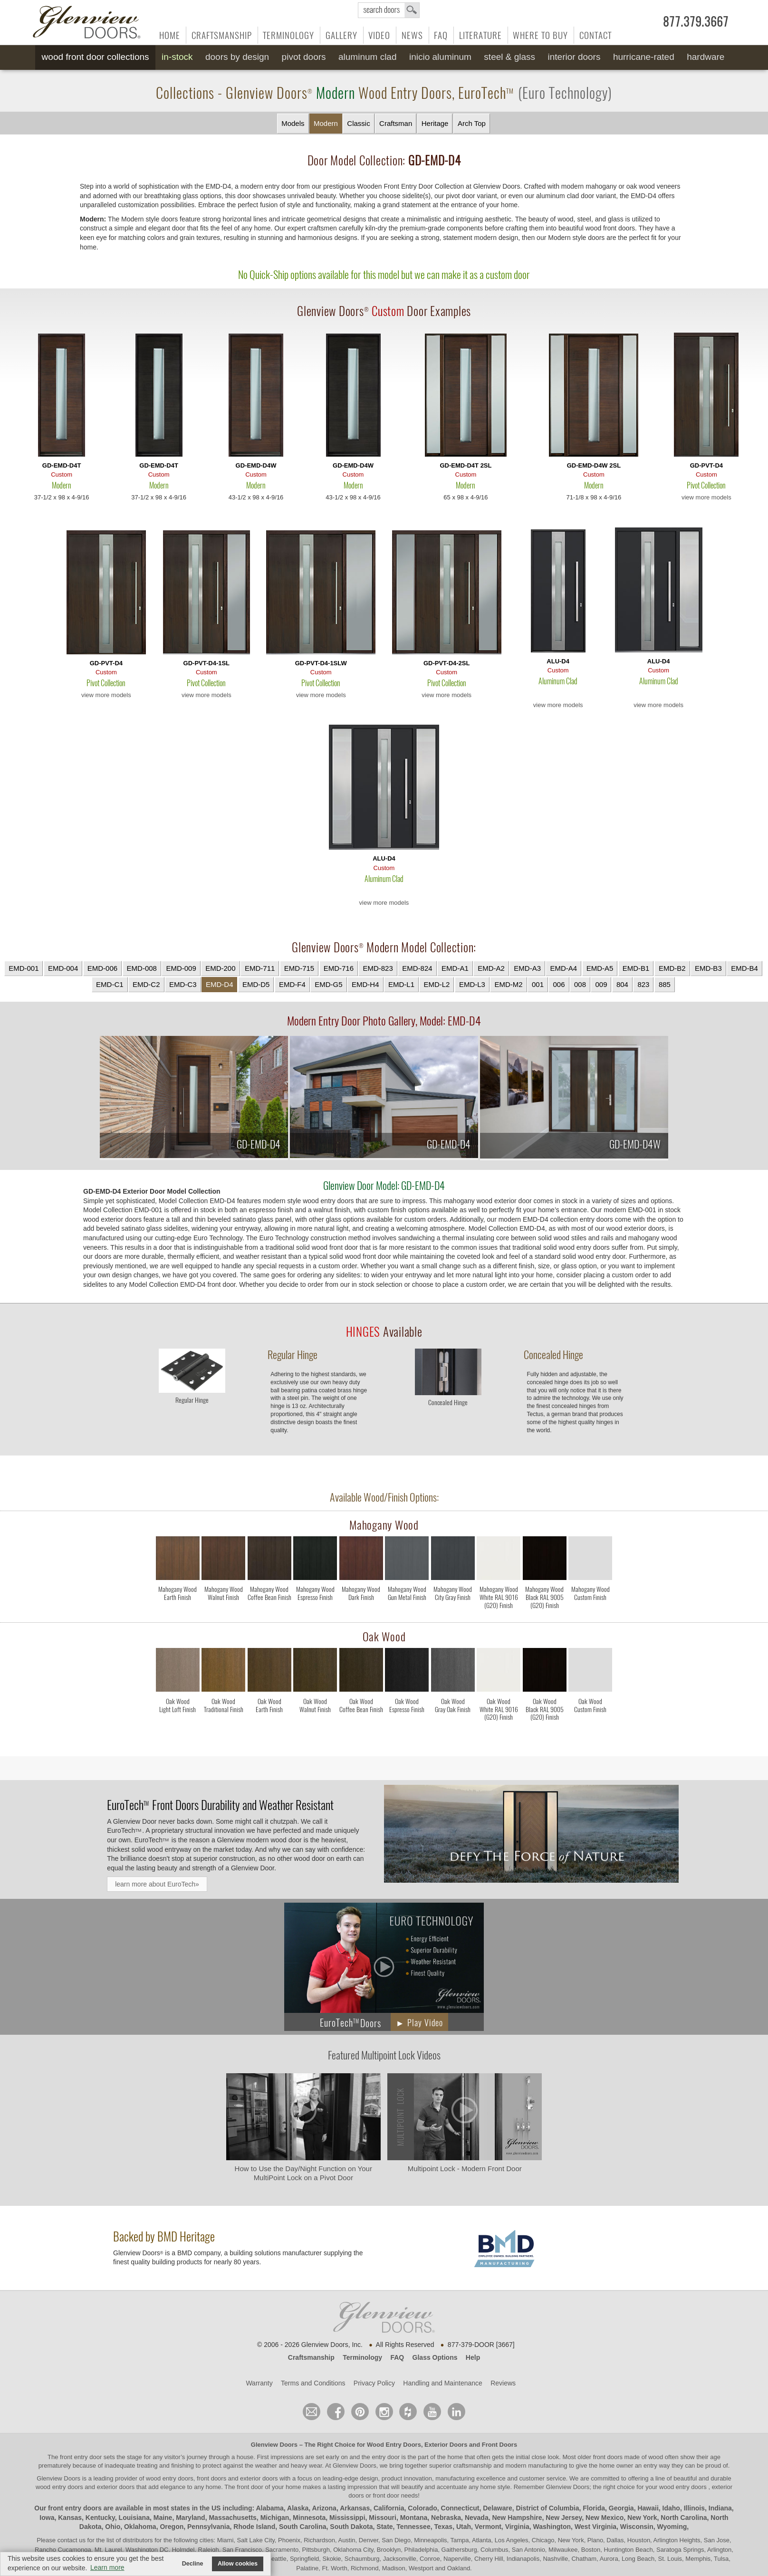  What do you see at coordinates (339, 968) in the screenshot?
I see `EMD-716` at bounding box center [339, 968].